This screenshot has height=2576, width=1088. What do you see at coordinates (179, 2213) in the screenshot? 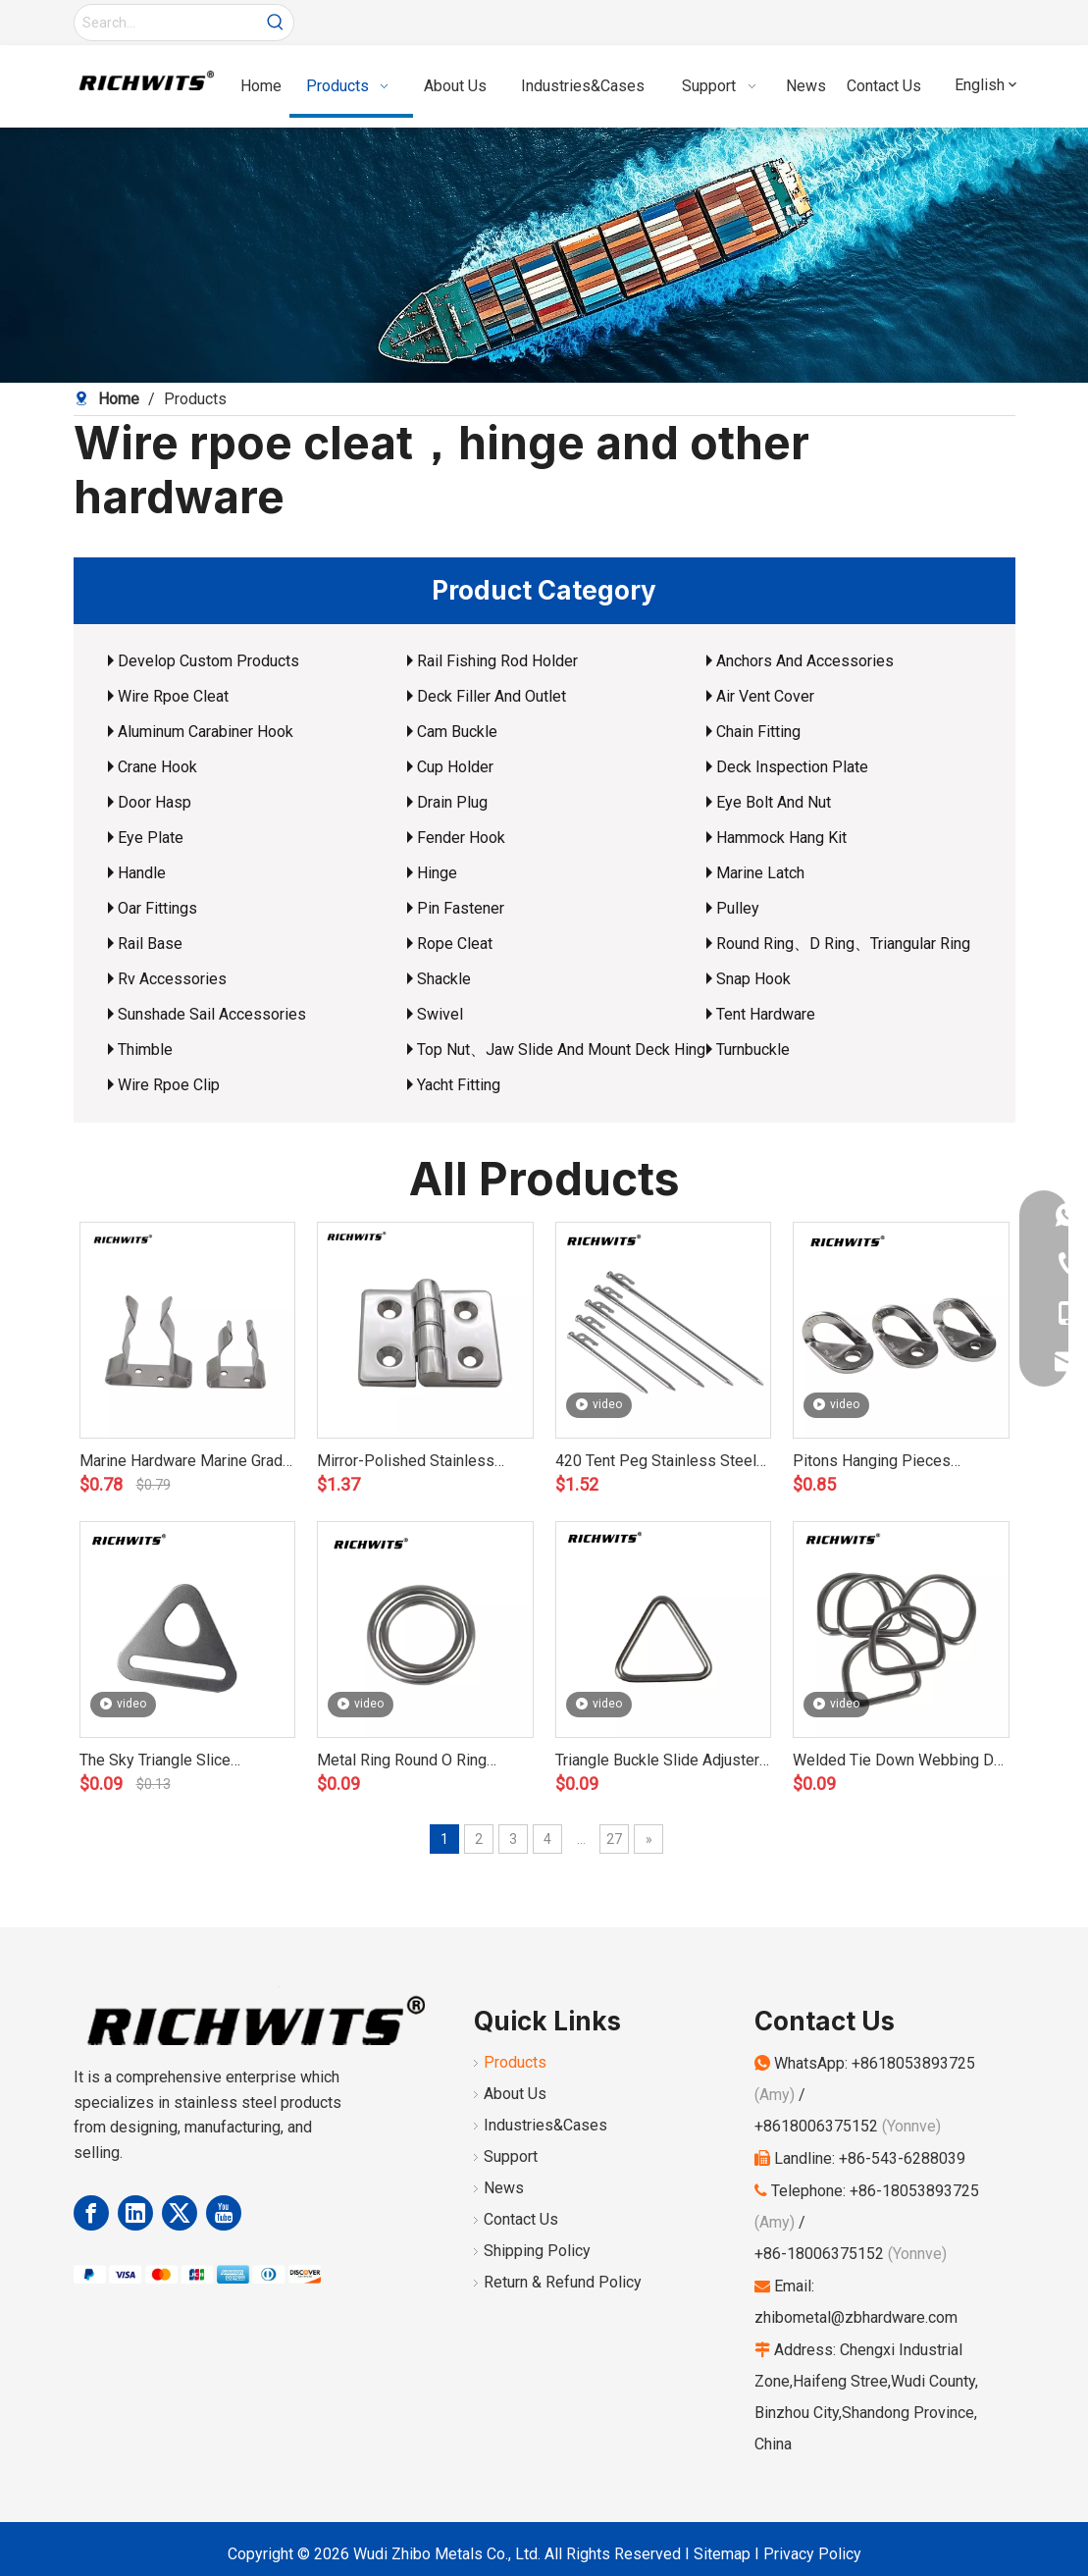
I see `[Twitter]` at bounding box center [179, 2213].